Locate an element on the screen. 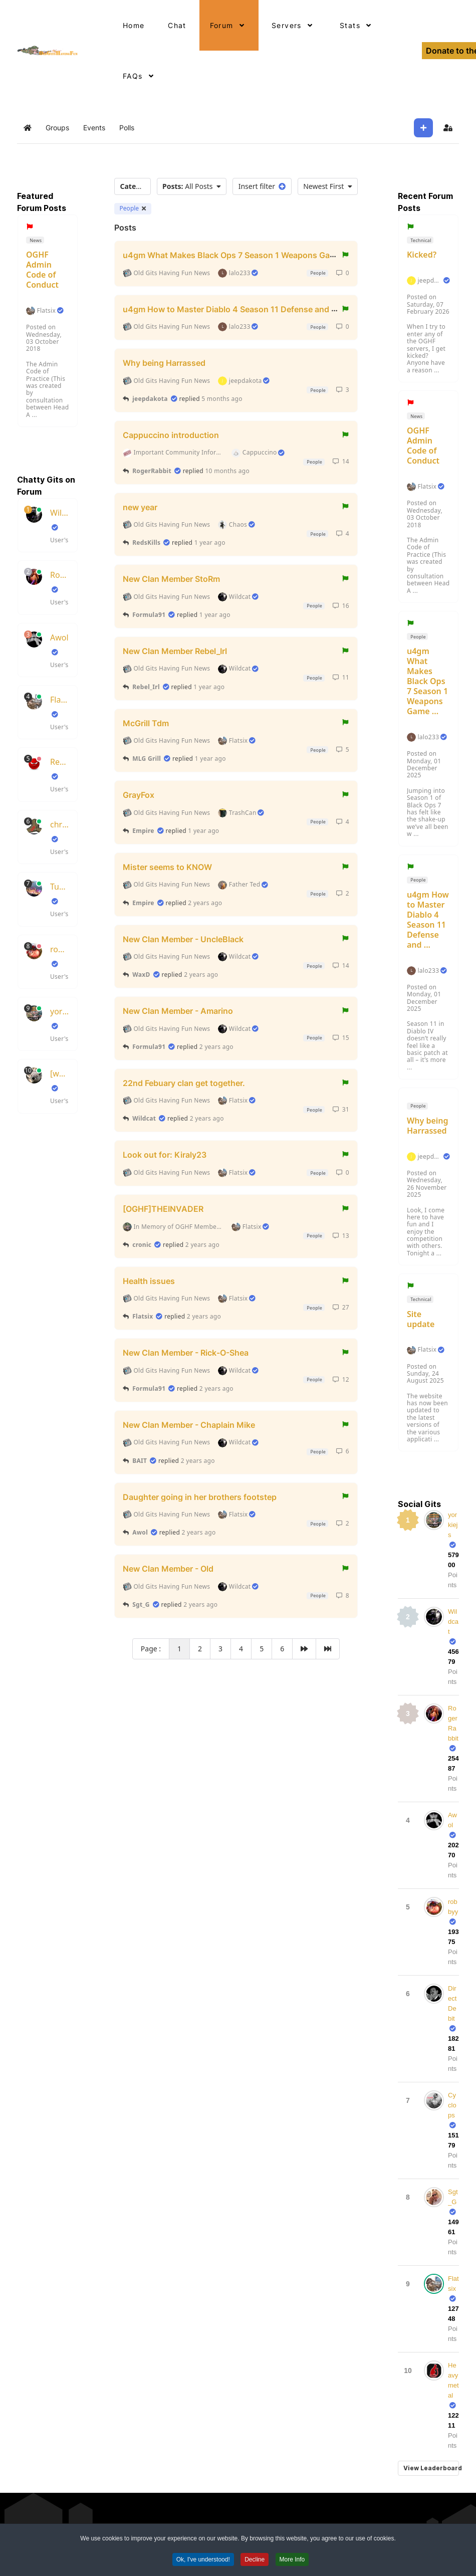  New Clan Member StoRm is located at coordinates (171, 579).